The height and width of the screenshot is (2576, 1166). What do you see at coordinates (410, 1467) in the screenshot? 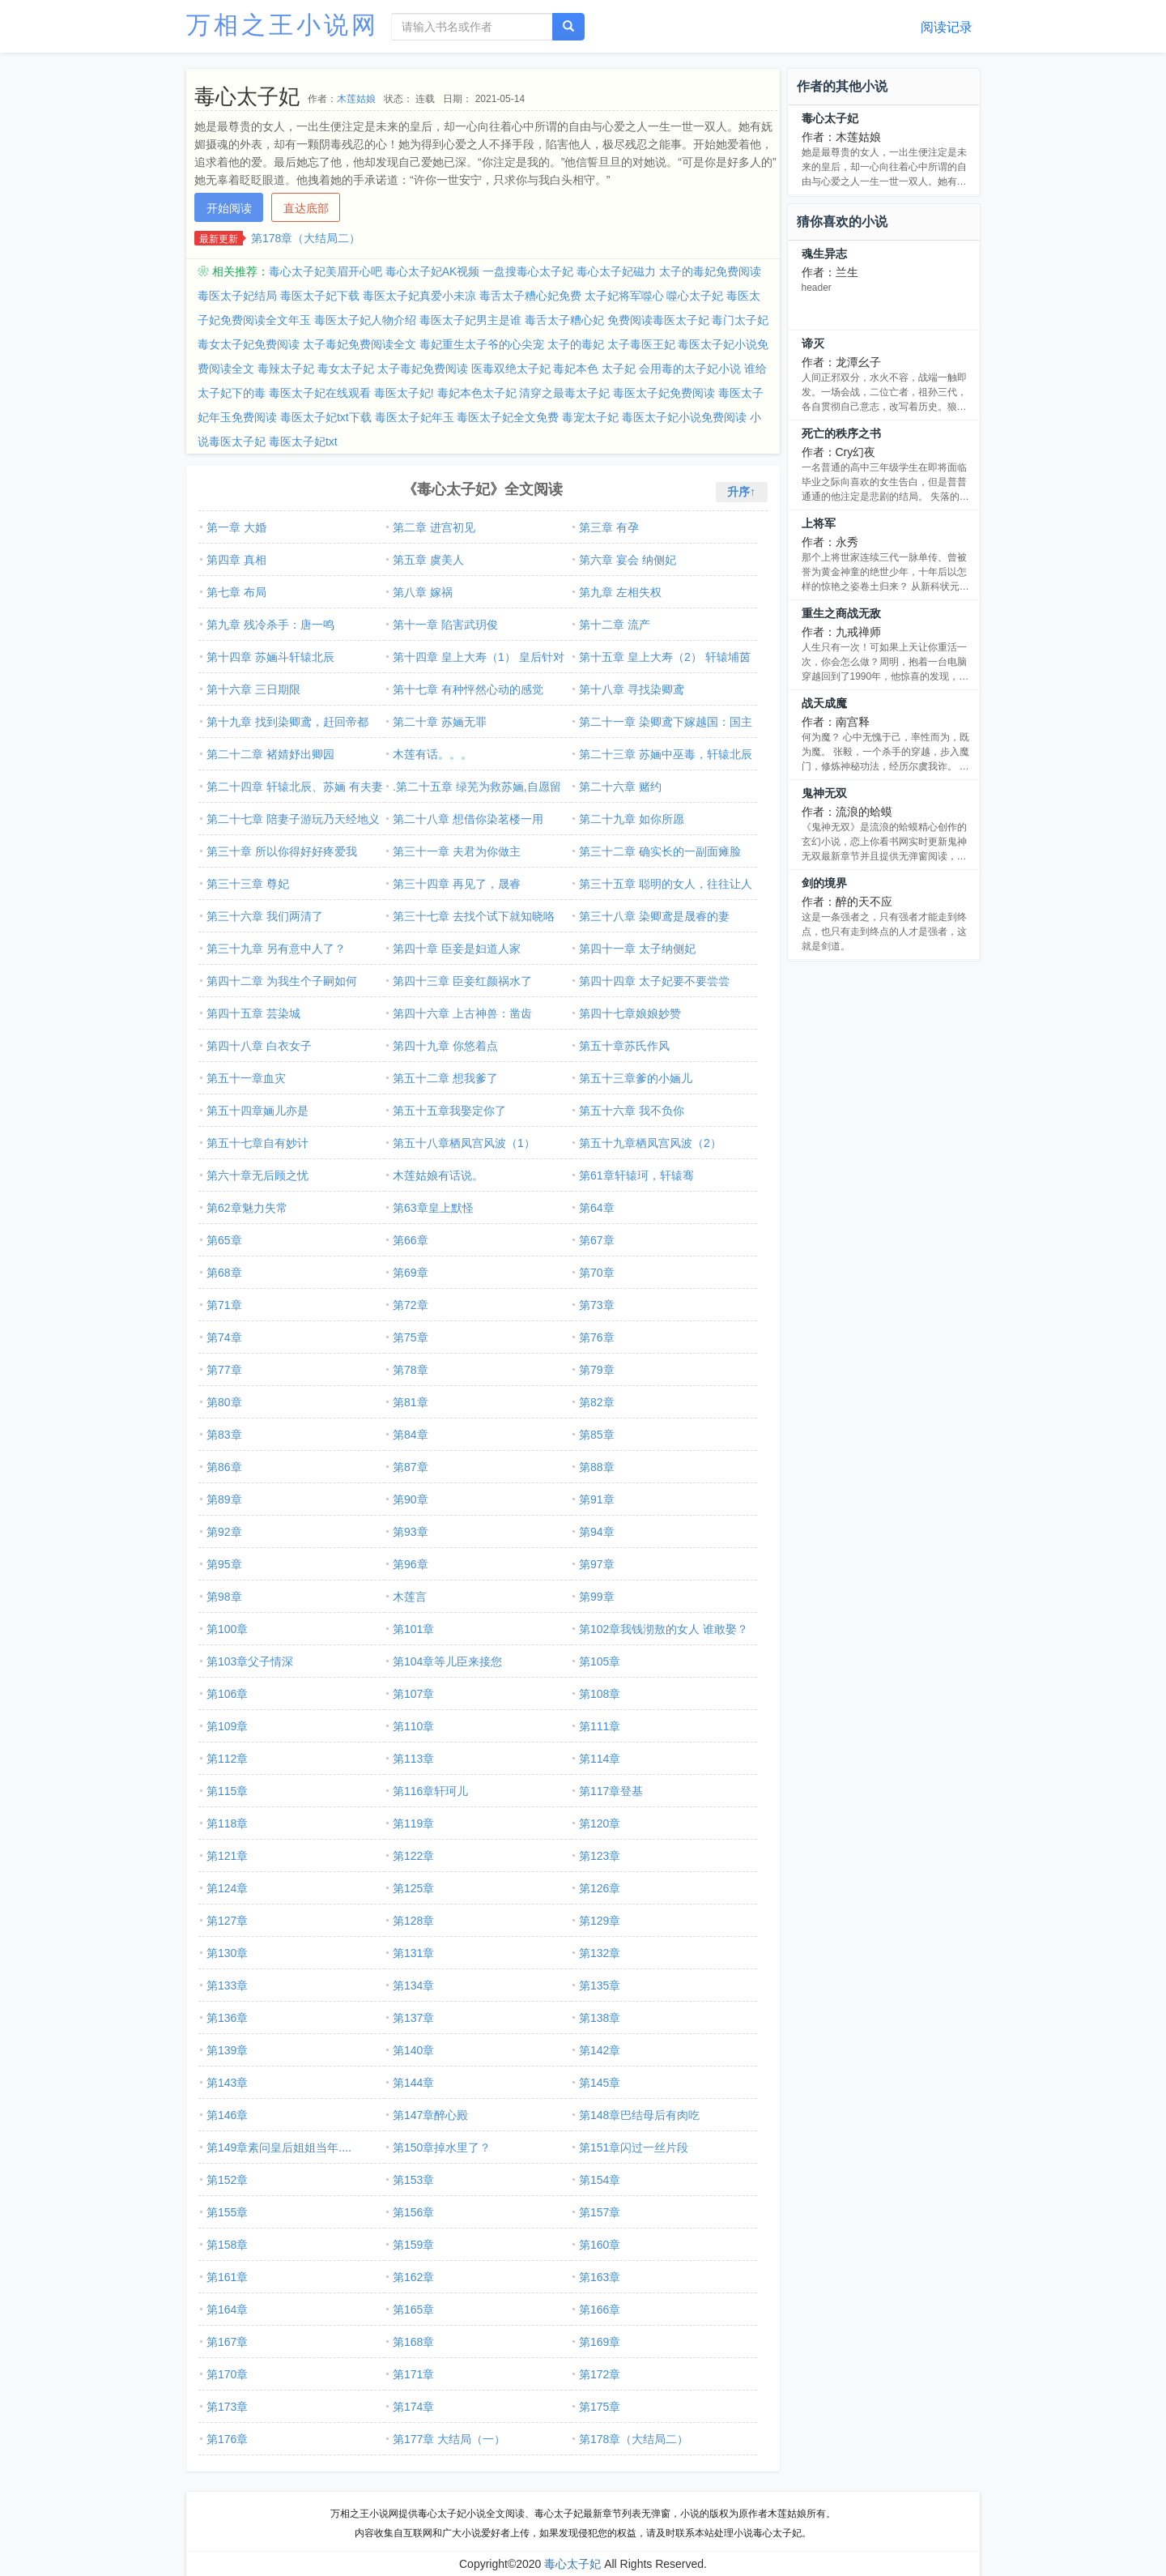
I see `第87章` at bounding box center [410, 1467].